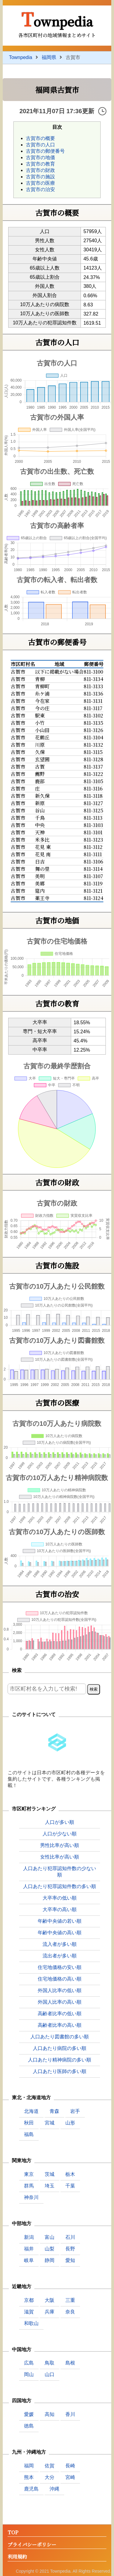  Describe the element at coordinates (49, 2300) in the screenshot. I see `大阪` at that location.